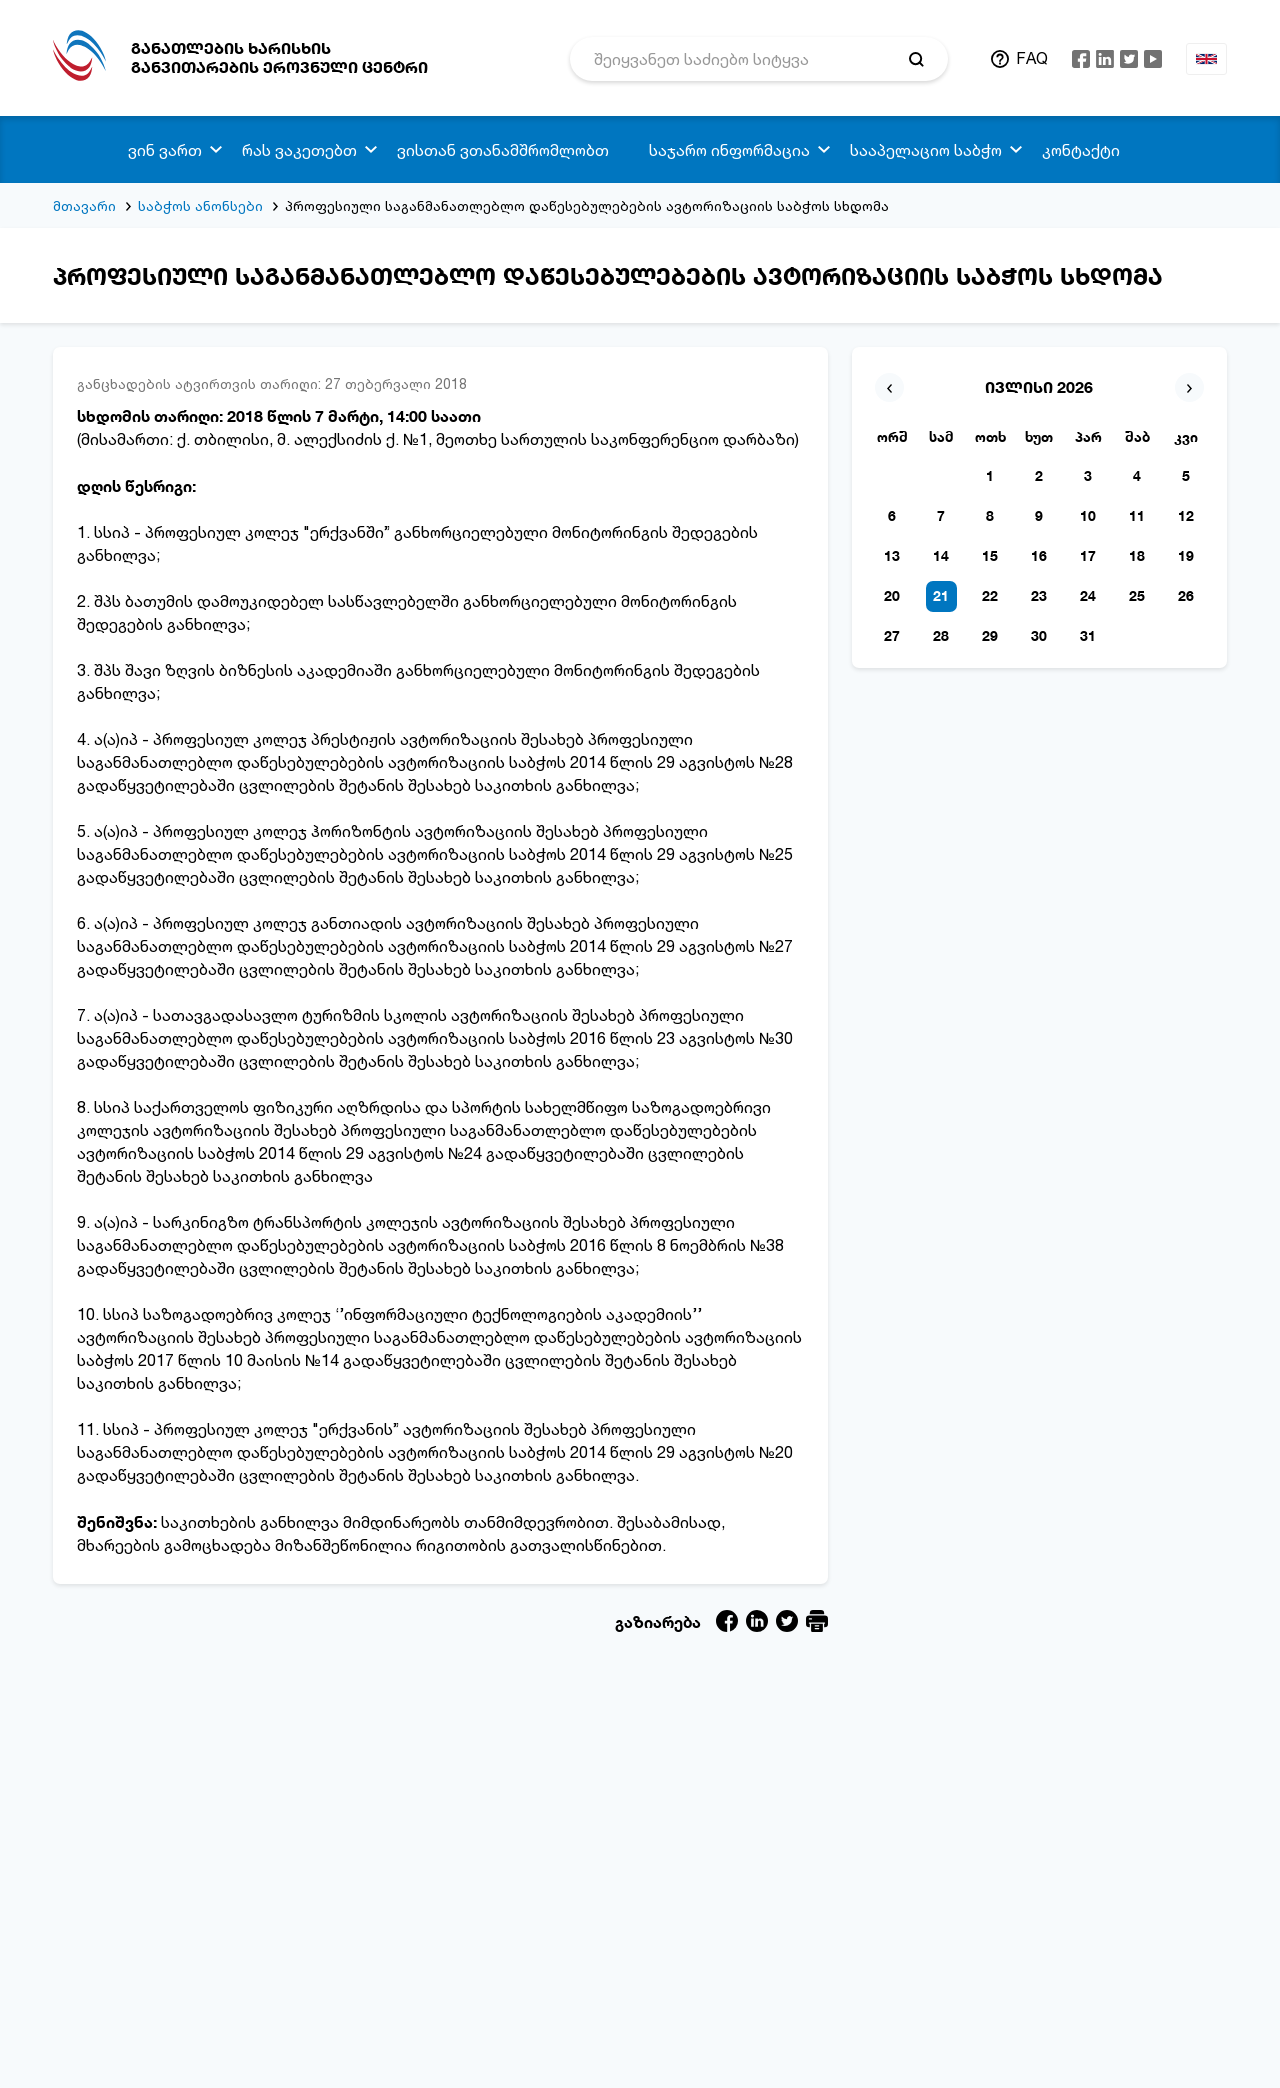  What do you see at coordinates (299, 150) in the screenshot?
I see `რას ვაკეთებთ` at bounding box center [299, 150].